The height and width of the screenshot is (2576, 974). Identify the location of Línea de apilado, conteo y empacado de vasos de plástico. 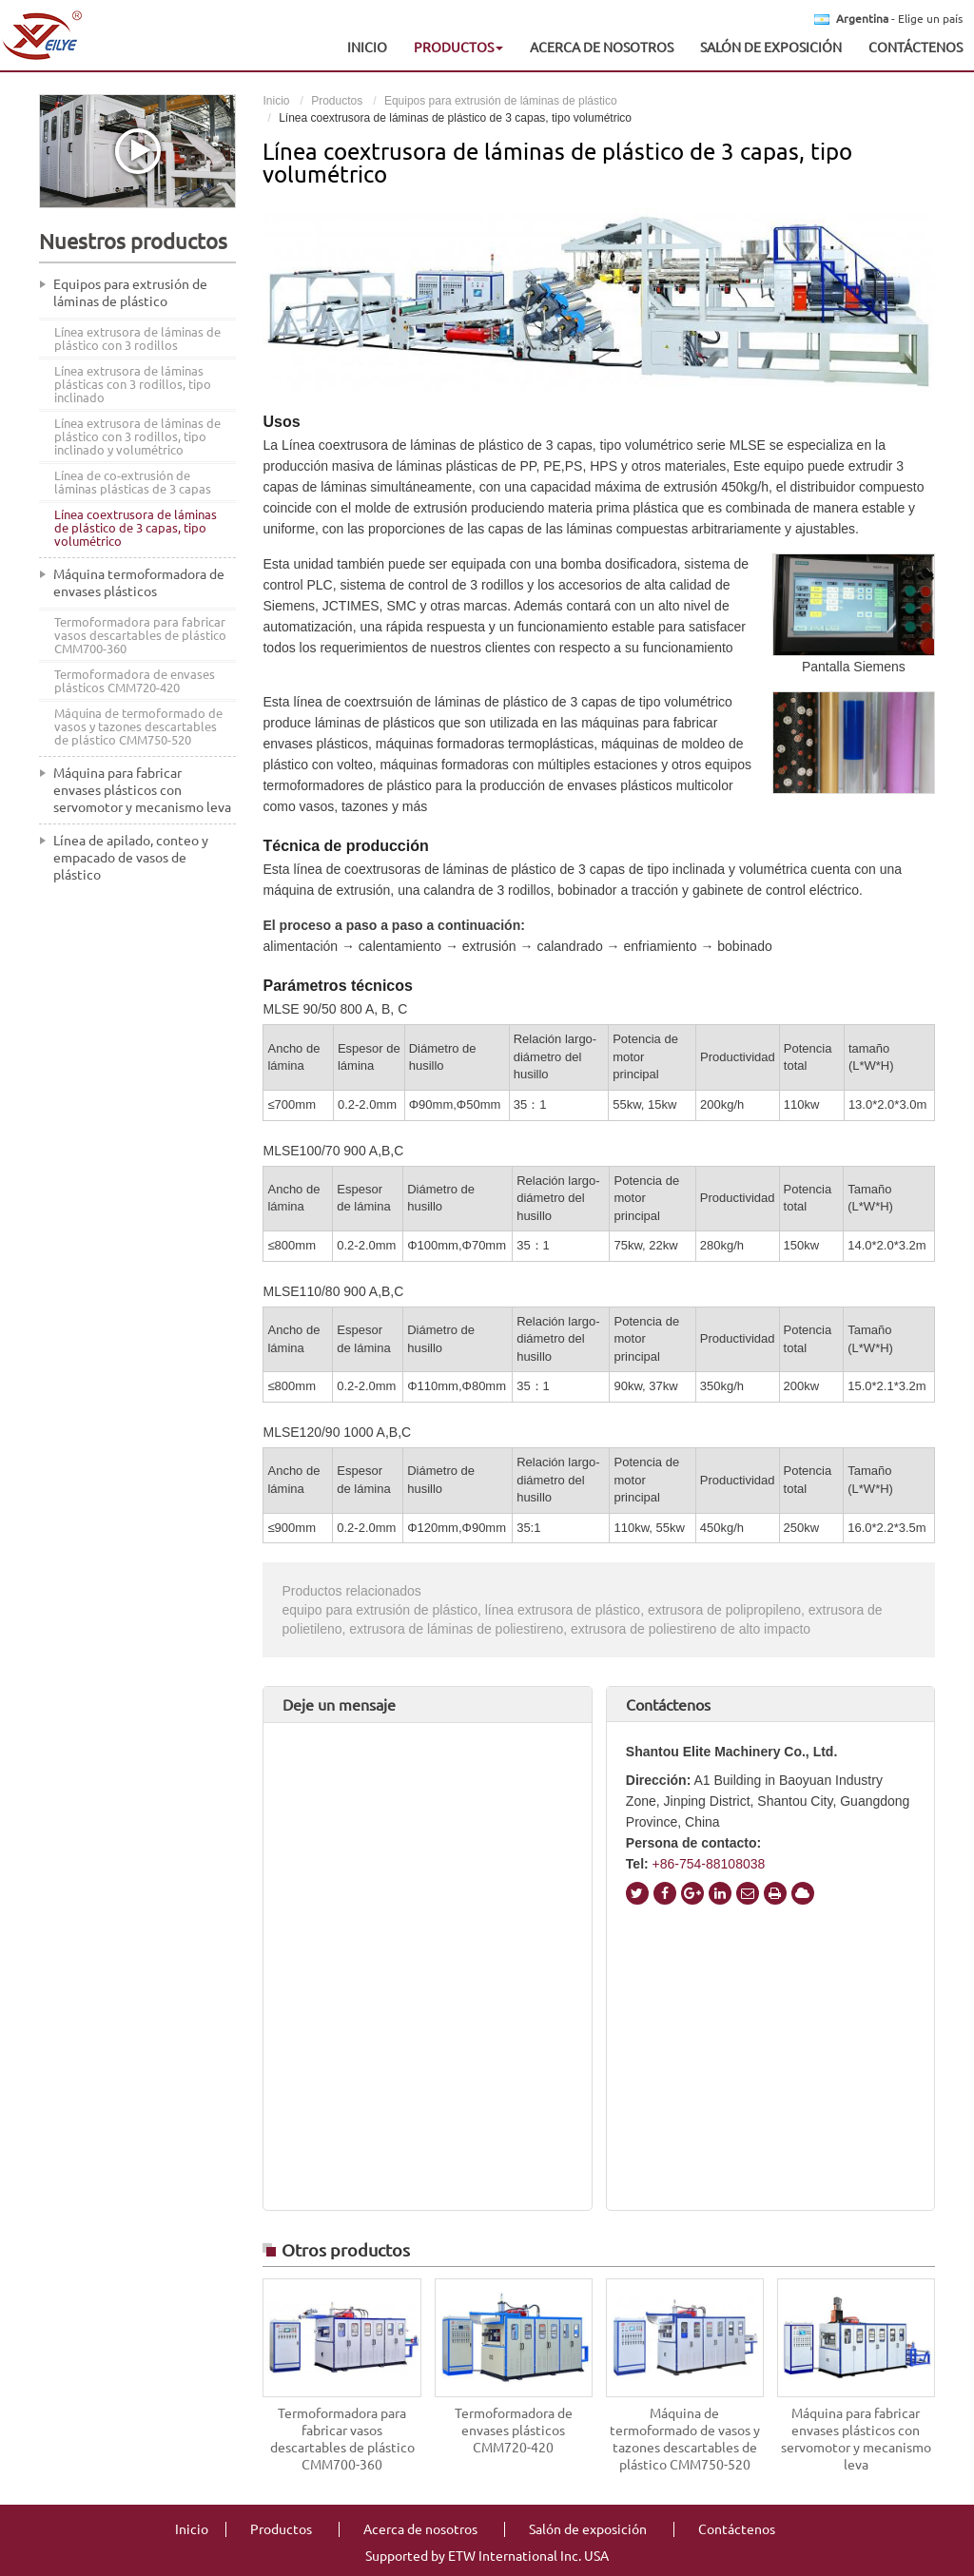
(130, 857).